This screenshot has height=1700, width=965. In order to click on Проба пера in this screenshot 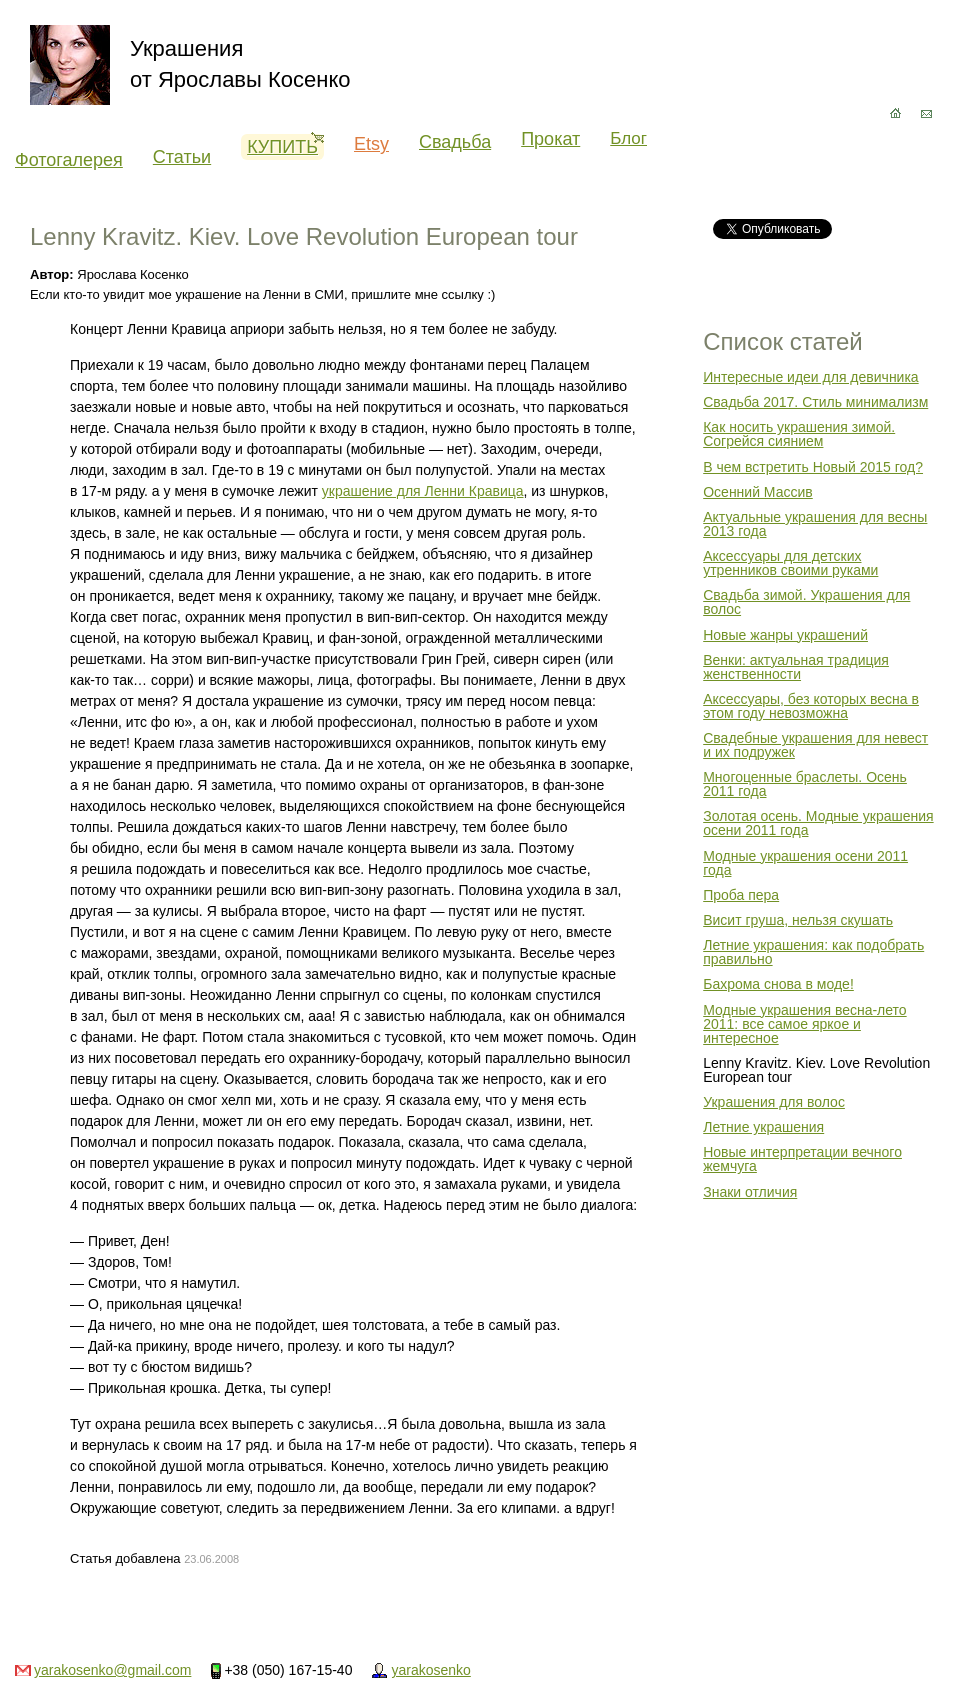, I will do `click(741, 895)`.